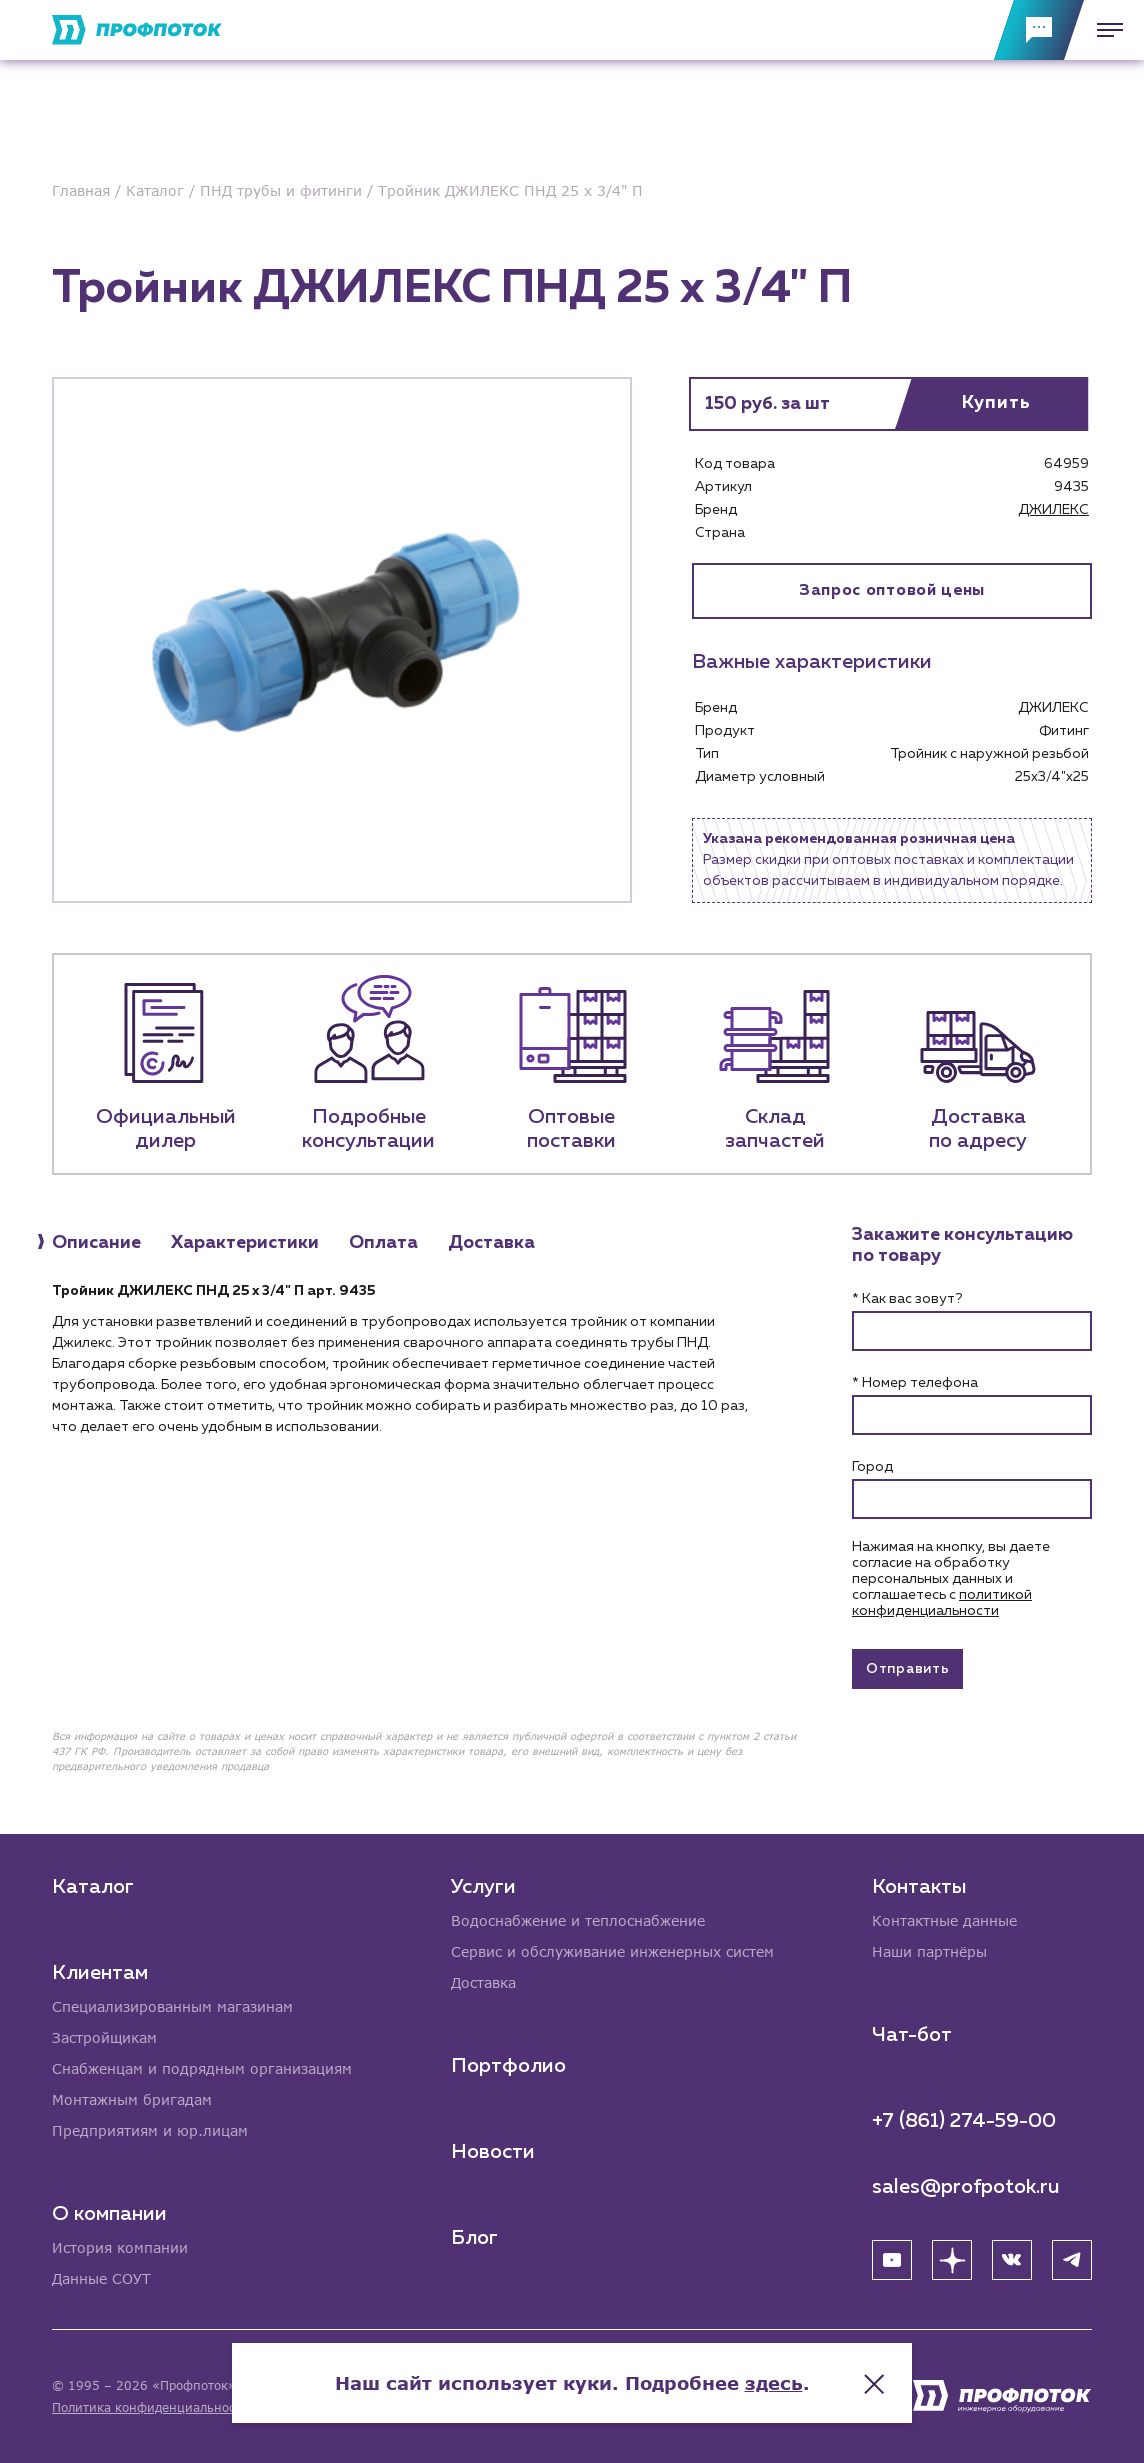 This screenshot has width=1144, height=2463. What do you see at coordinates (774, 2383) in the screenshot?
I see `здесь` at bounding box center [774, 2383].